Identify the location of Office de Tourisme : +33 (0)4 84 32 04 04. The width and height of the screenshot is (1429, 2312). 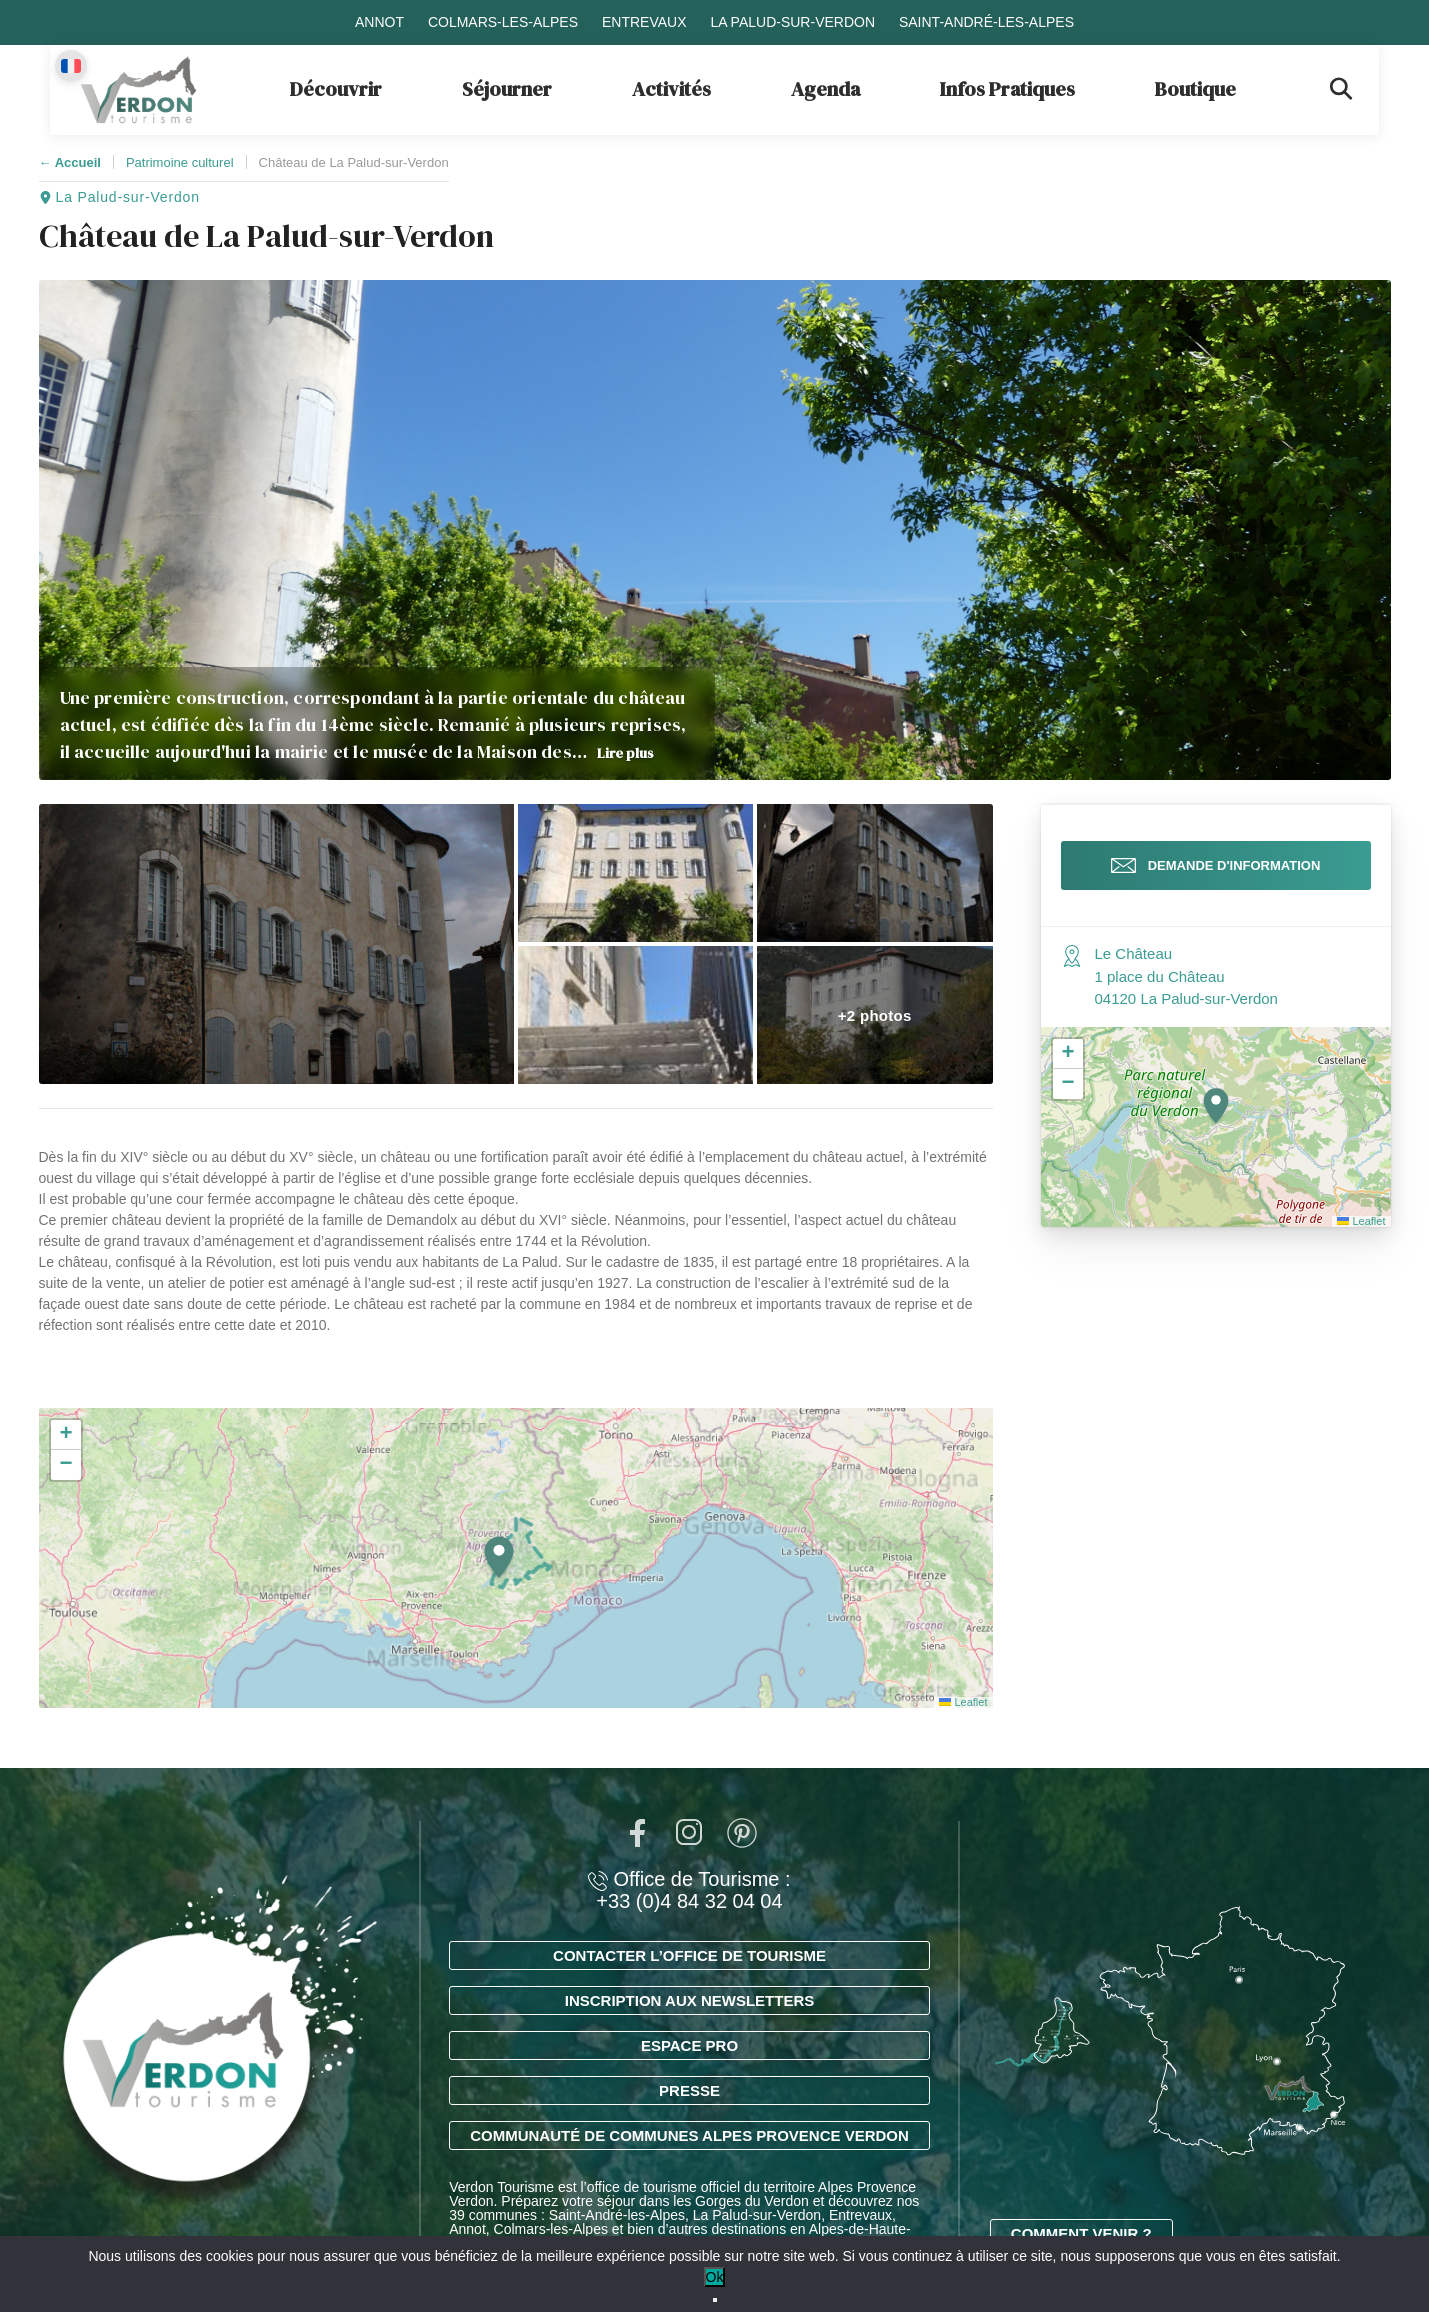
(689, 1890).